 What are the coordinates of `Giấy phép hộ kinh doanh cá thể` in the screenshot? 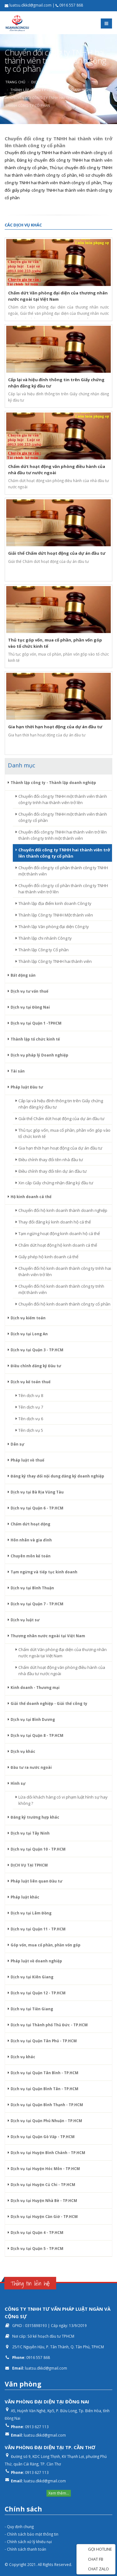 It's located at (48, 1256).